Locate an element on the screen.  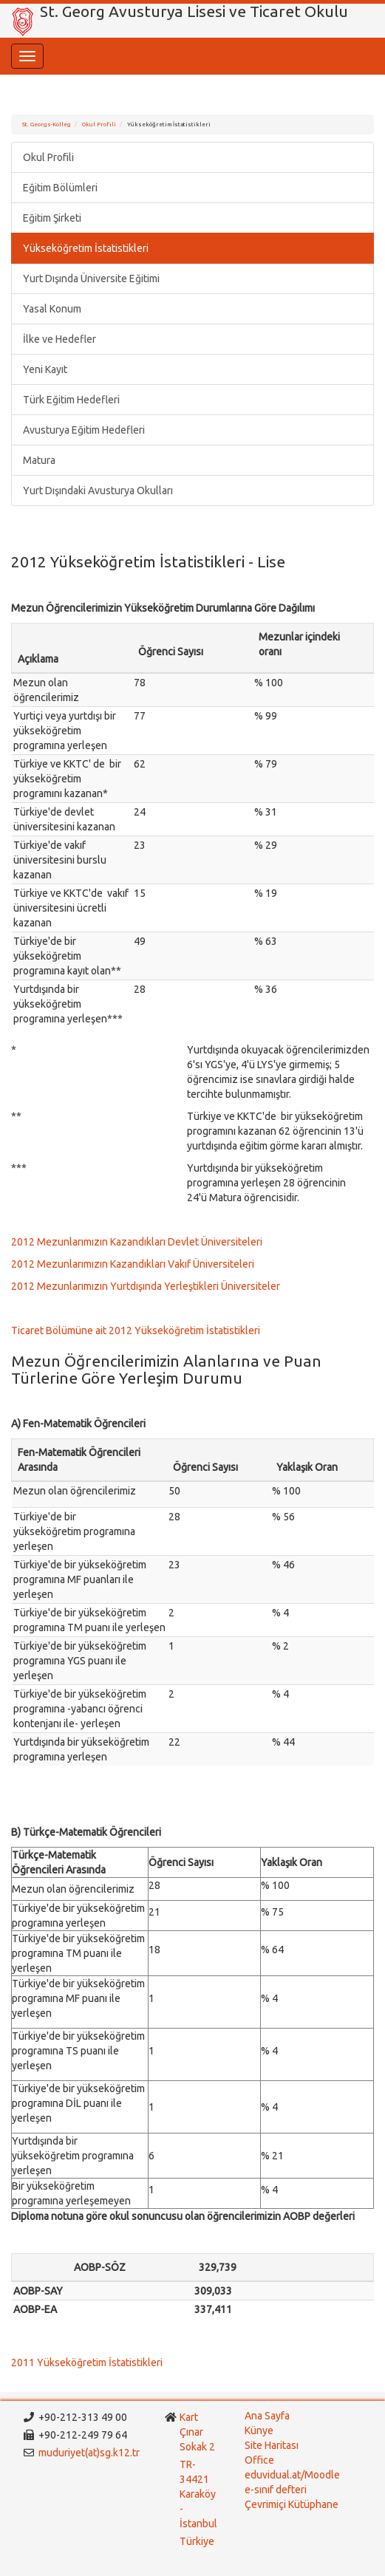
Yurt Dışında Üniversite Eğitimi is located at coordinates (91, 278).